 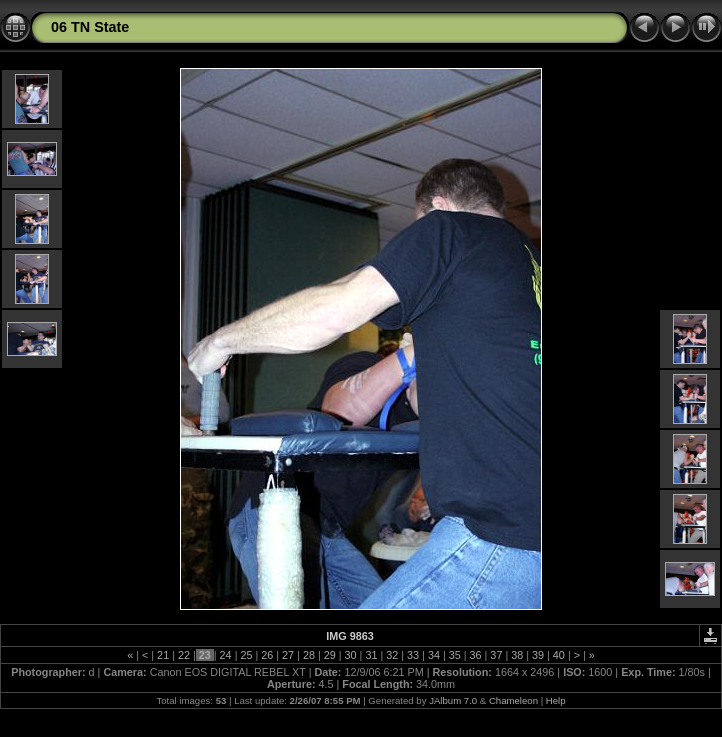 What do you see at coordinates (434, 655) in the screenshot?
I see `34` at bounding box center [434, 655].